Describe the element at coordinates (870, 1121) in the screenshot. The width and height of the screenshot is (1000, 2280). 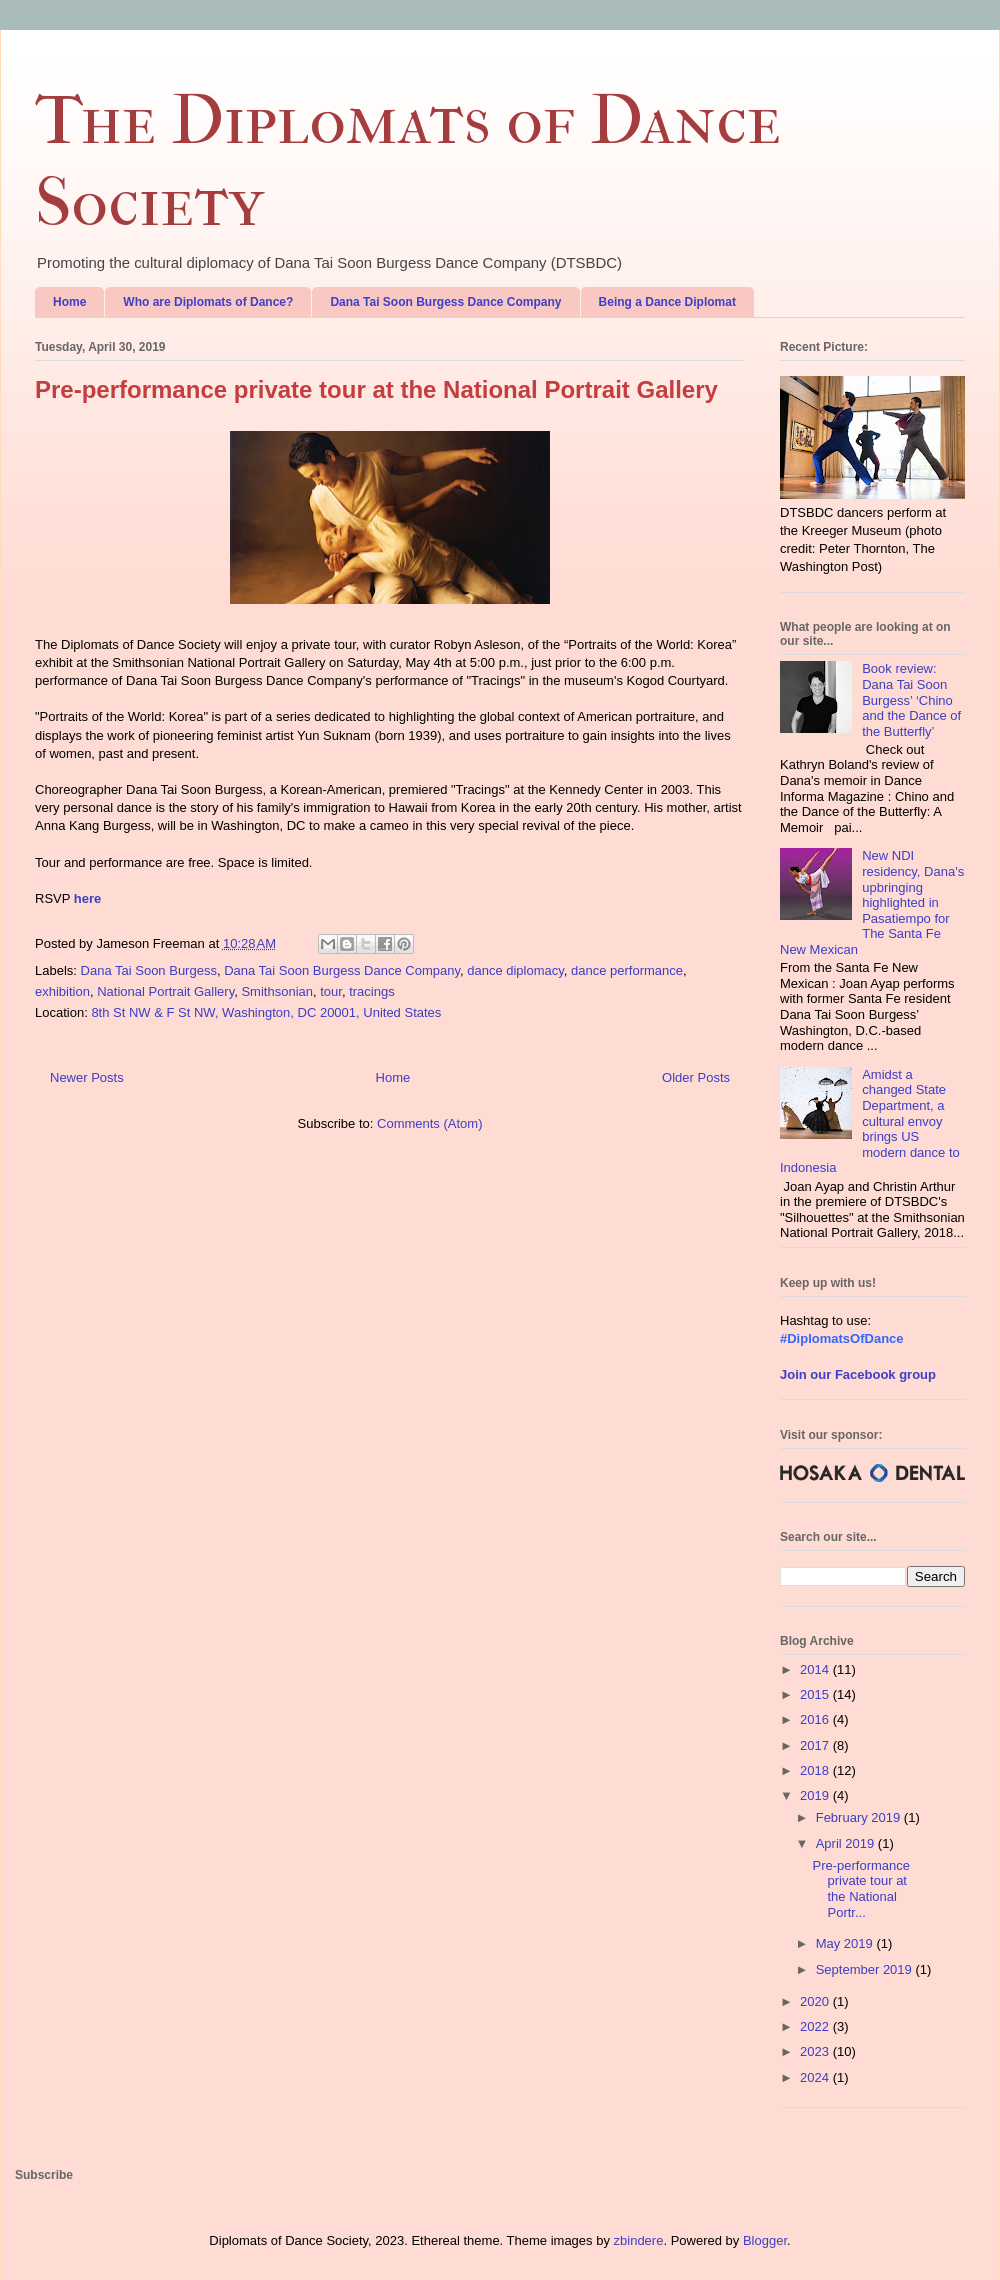
I see `Amidst a changed State Department, a cultural envoy brings US modern dance to Indonesia` at that location.